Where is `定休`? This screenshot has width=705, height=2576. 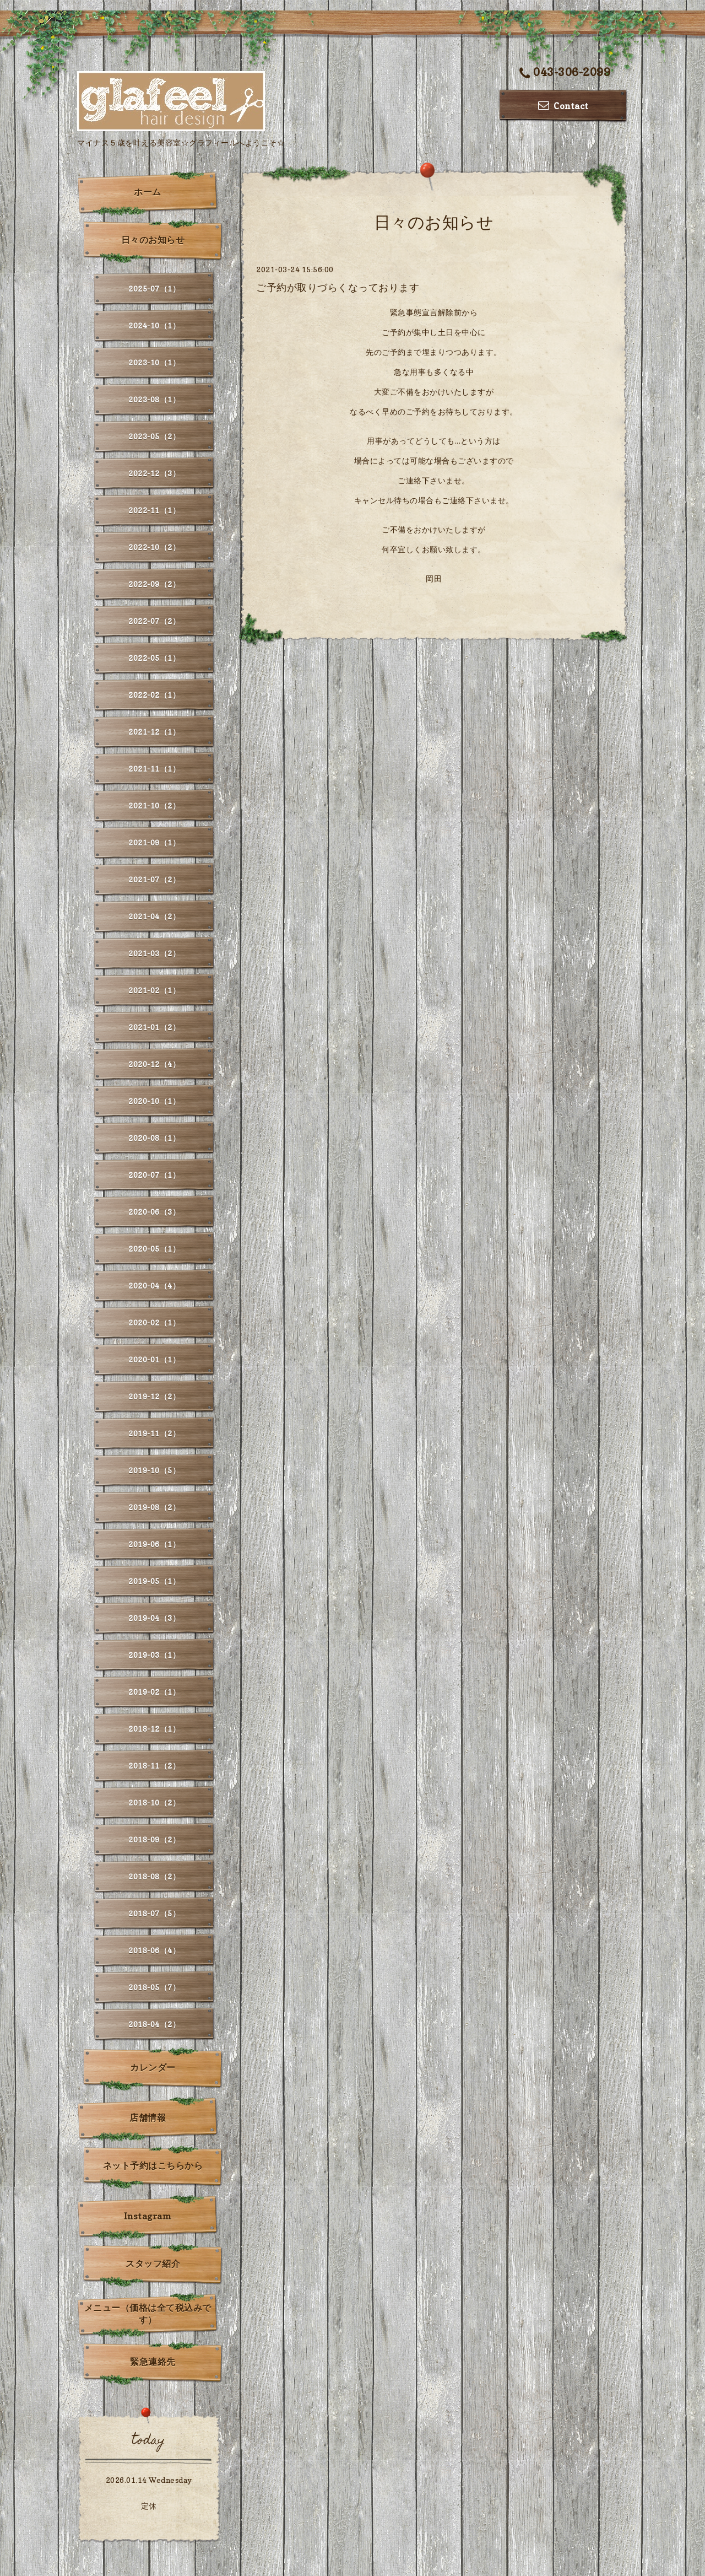
定休 is located at coordinates (149, 2505).